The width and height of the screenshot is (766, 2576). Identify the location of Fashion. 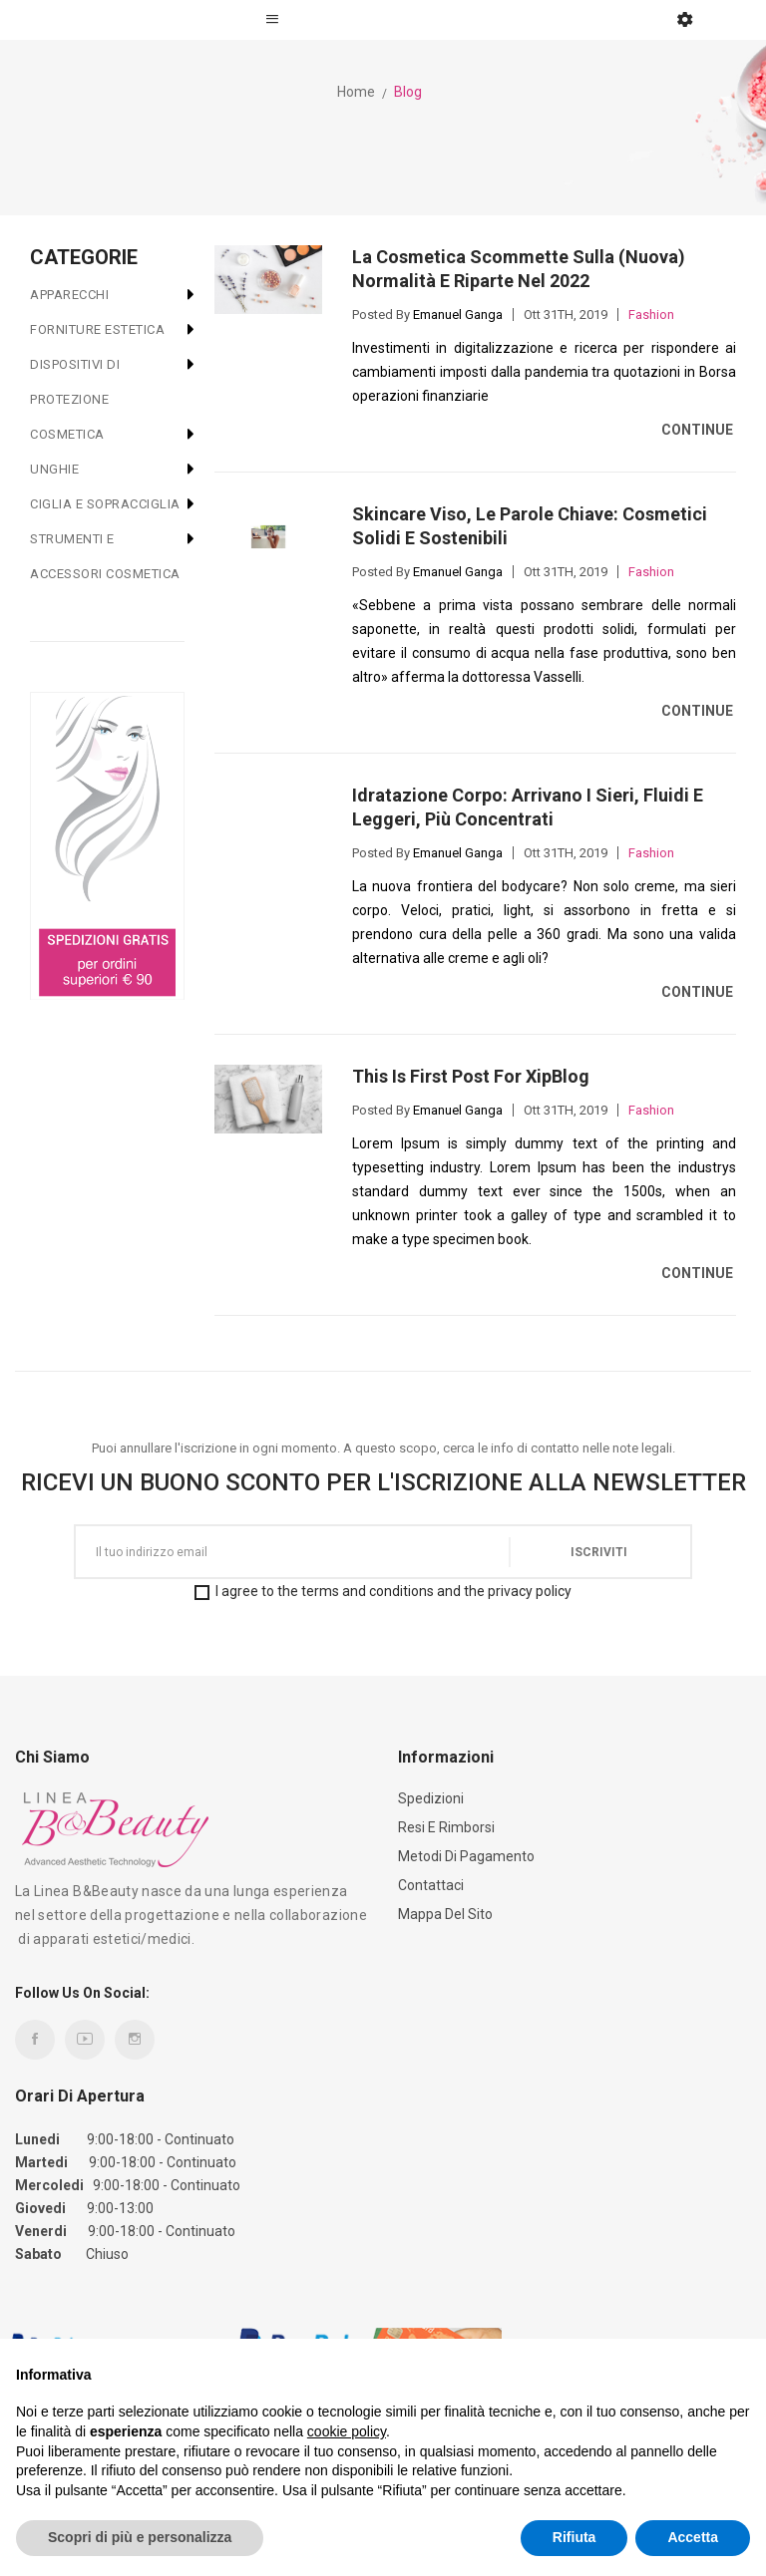
(651, 314).